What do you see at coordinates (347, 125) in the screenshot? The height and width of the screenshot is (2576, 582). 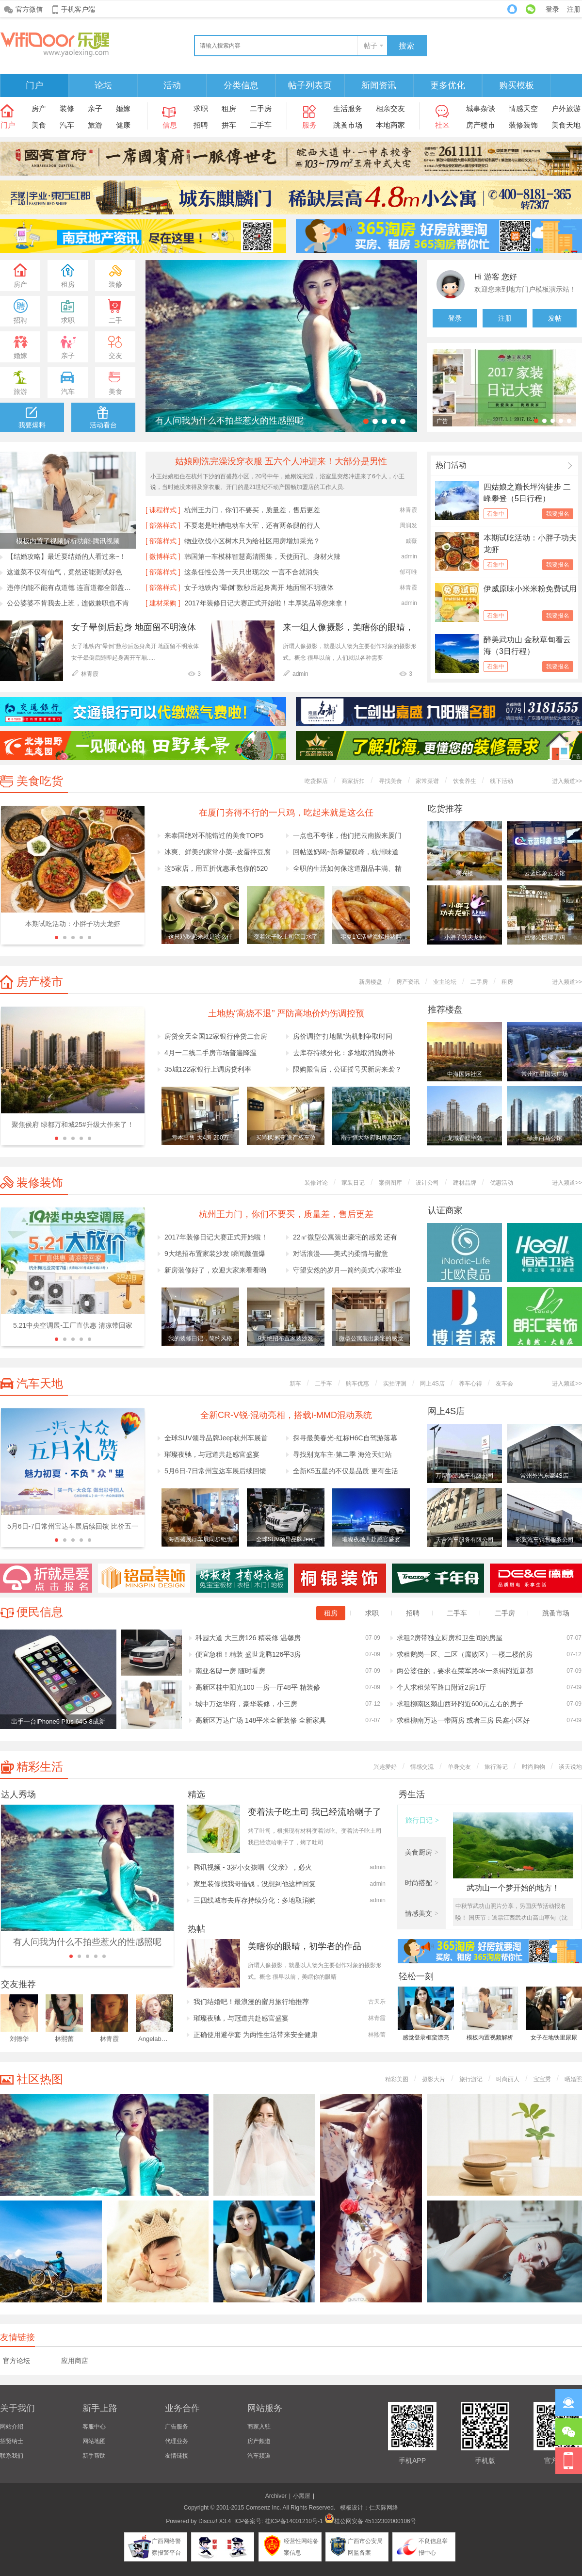 I see `跳蚤市场` at bounding box center [347, 125].